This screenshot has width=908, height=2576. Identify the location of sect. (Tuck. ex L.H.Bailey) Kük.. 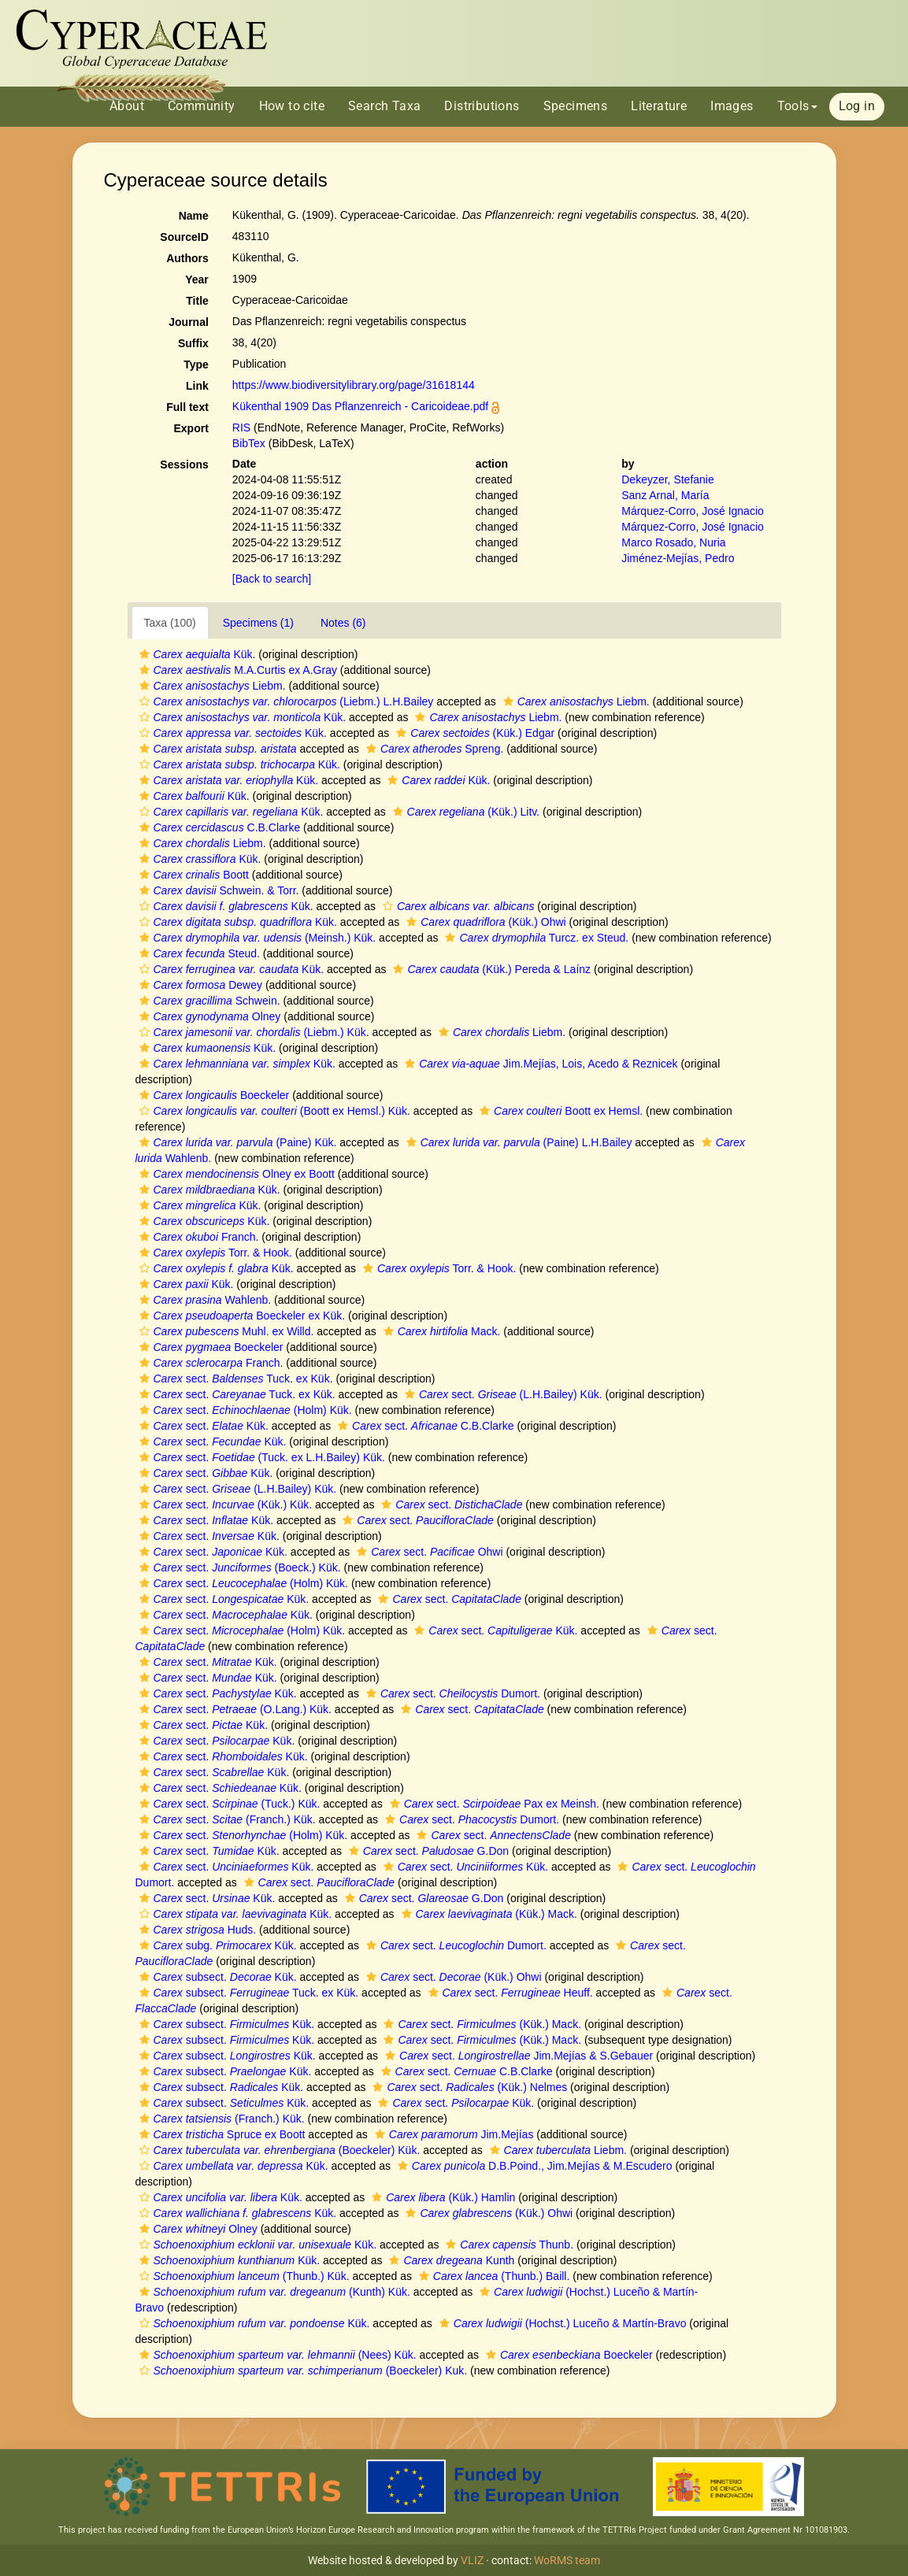
(260, 1457).